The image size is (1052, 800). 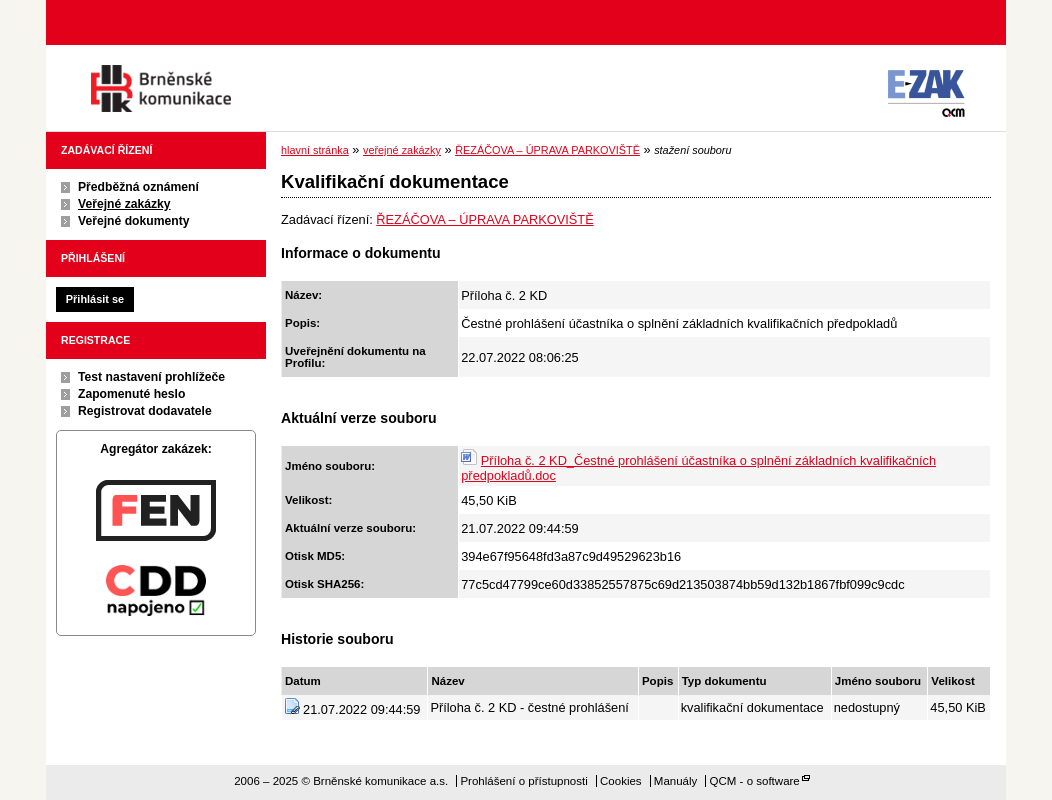 I want to click on QCM - o software, so click(x=755, y=781).